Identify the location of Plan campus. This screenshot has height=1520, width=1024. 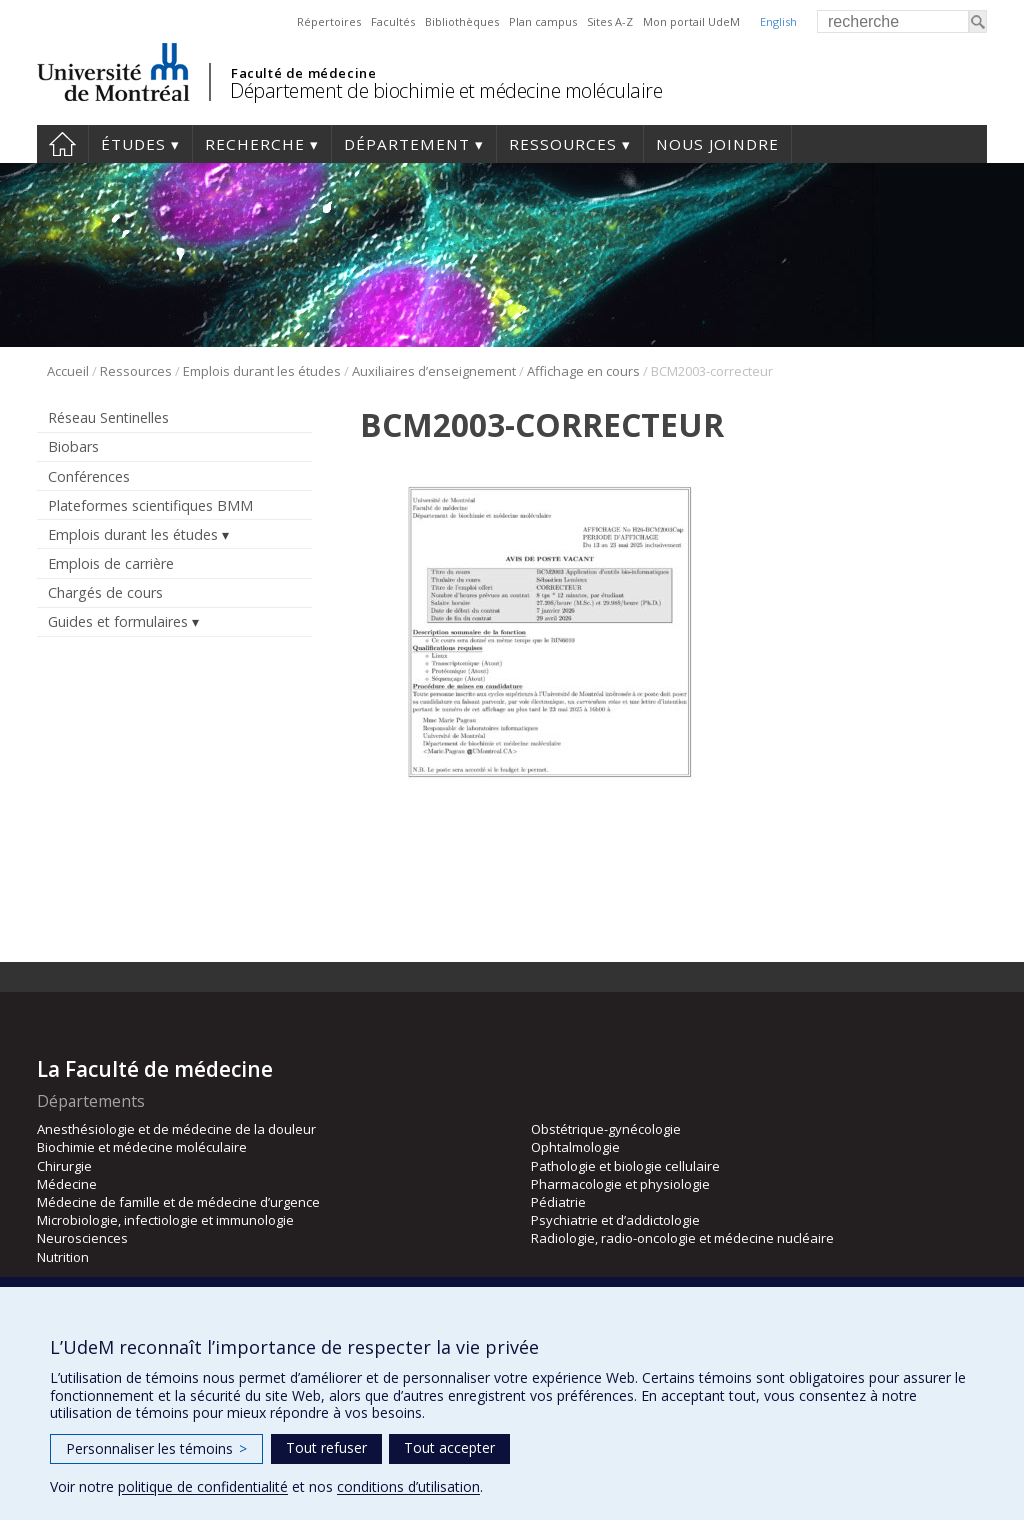
(543, 21).